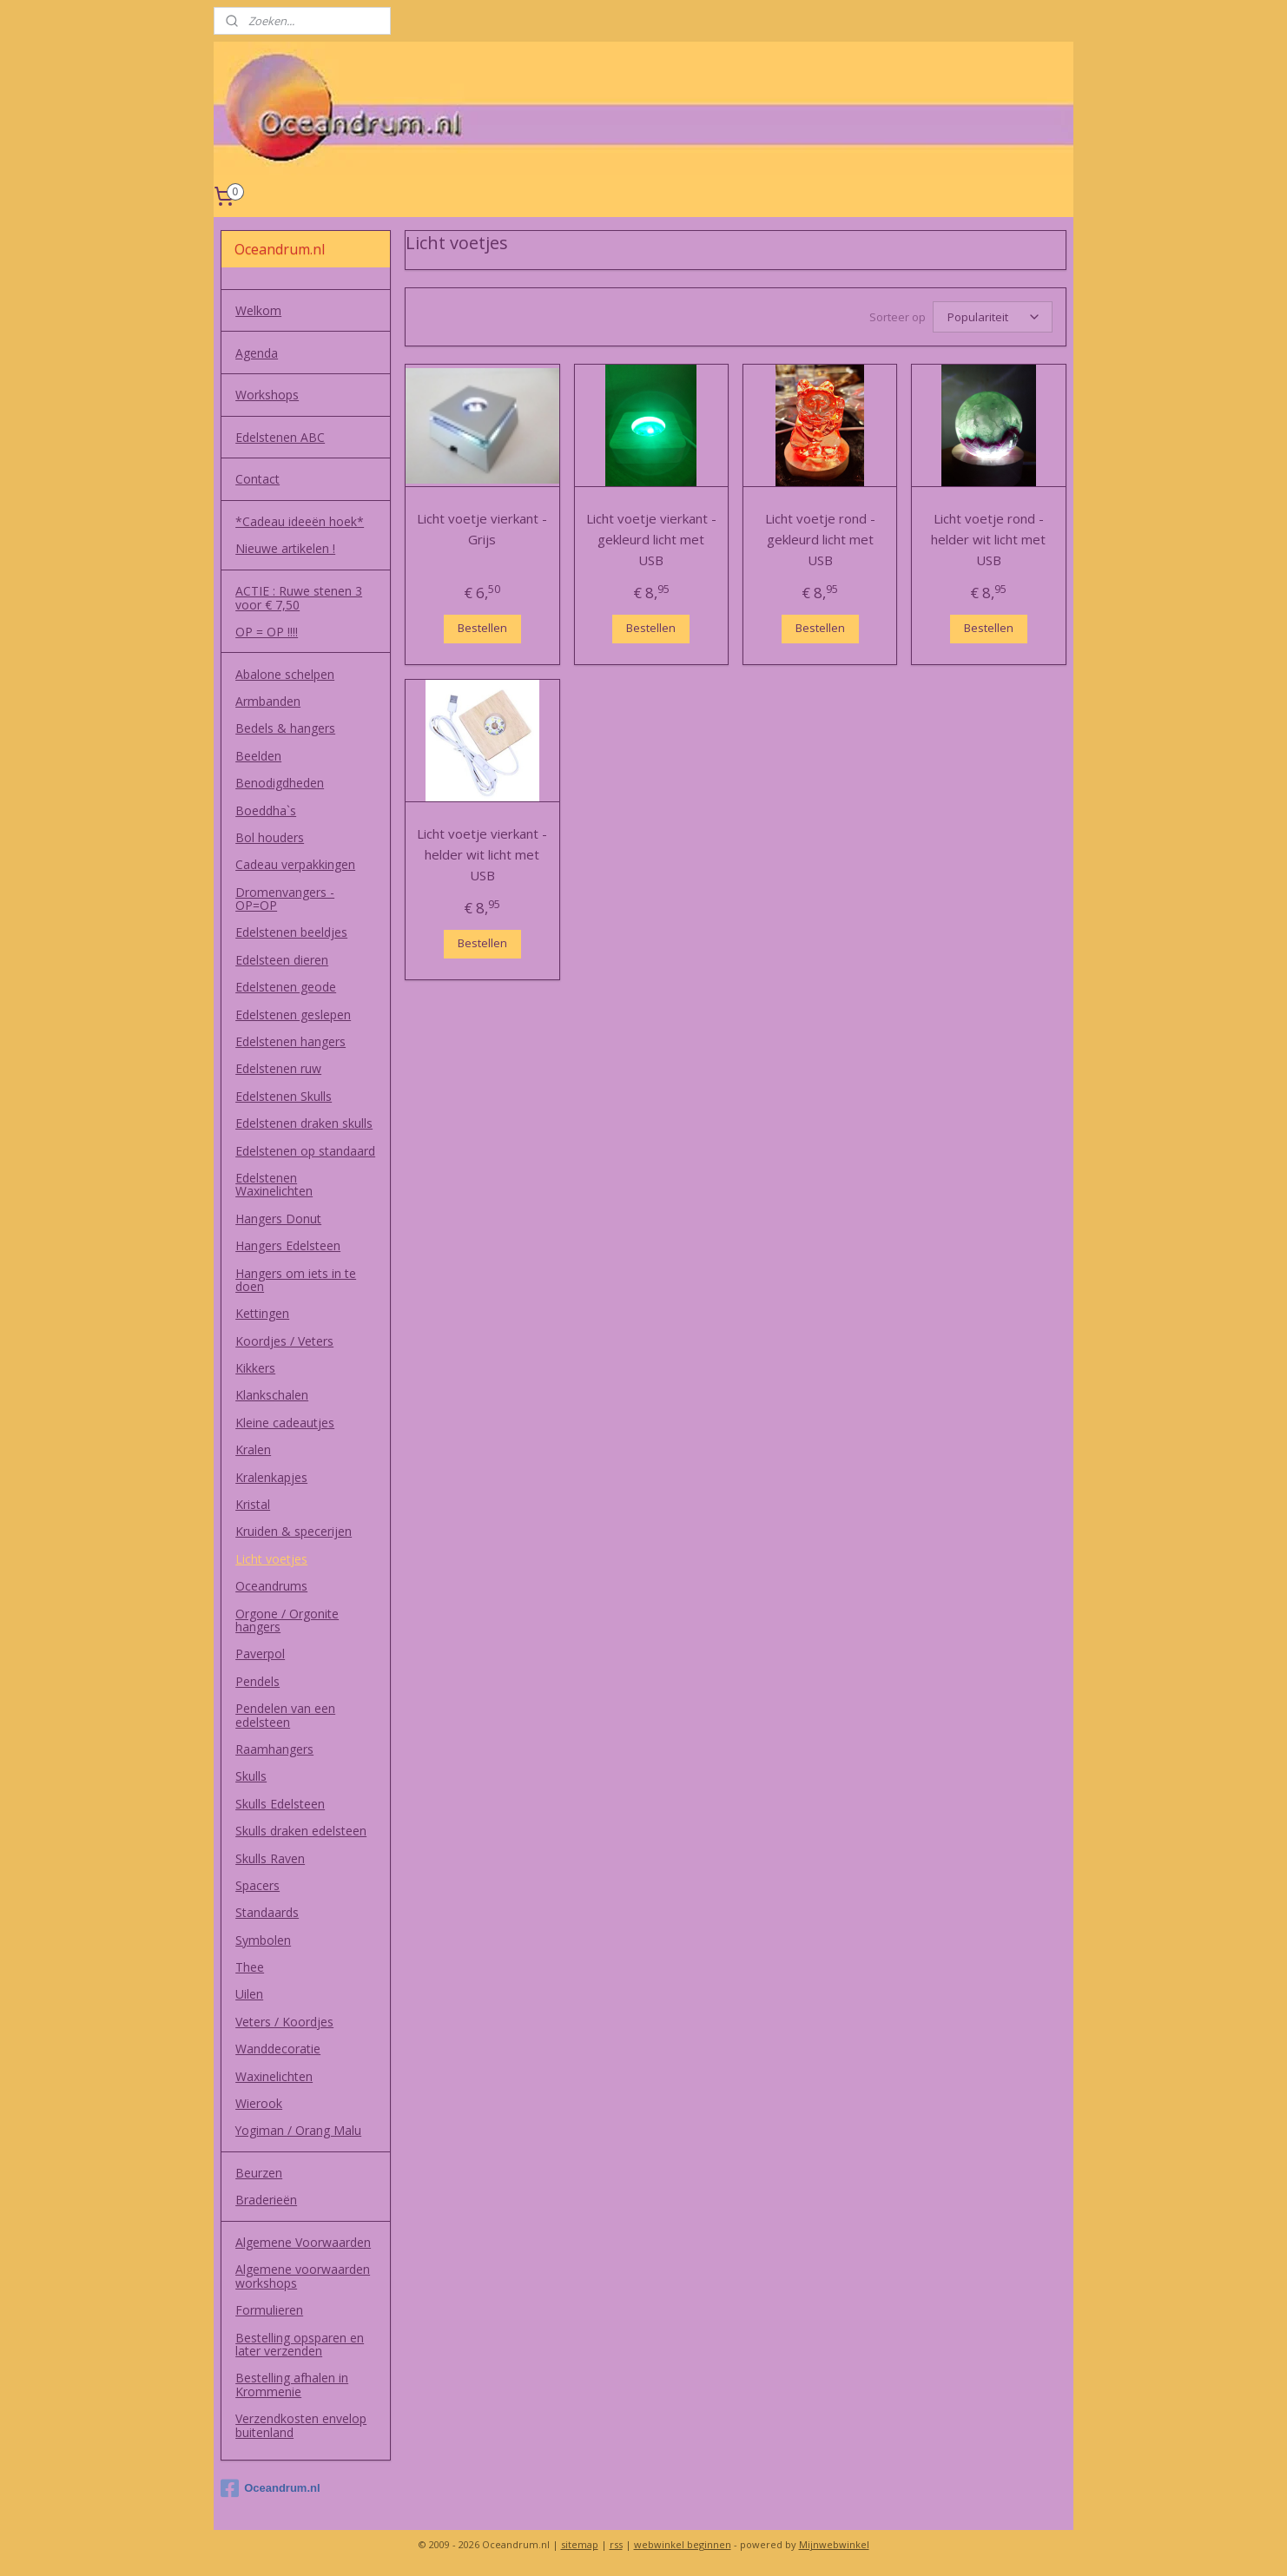 Image resolution: width=1287 pixels, height=2576 pixels. I want to click on Symbolen, so click(263, 1940).